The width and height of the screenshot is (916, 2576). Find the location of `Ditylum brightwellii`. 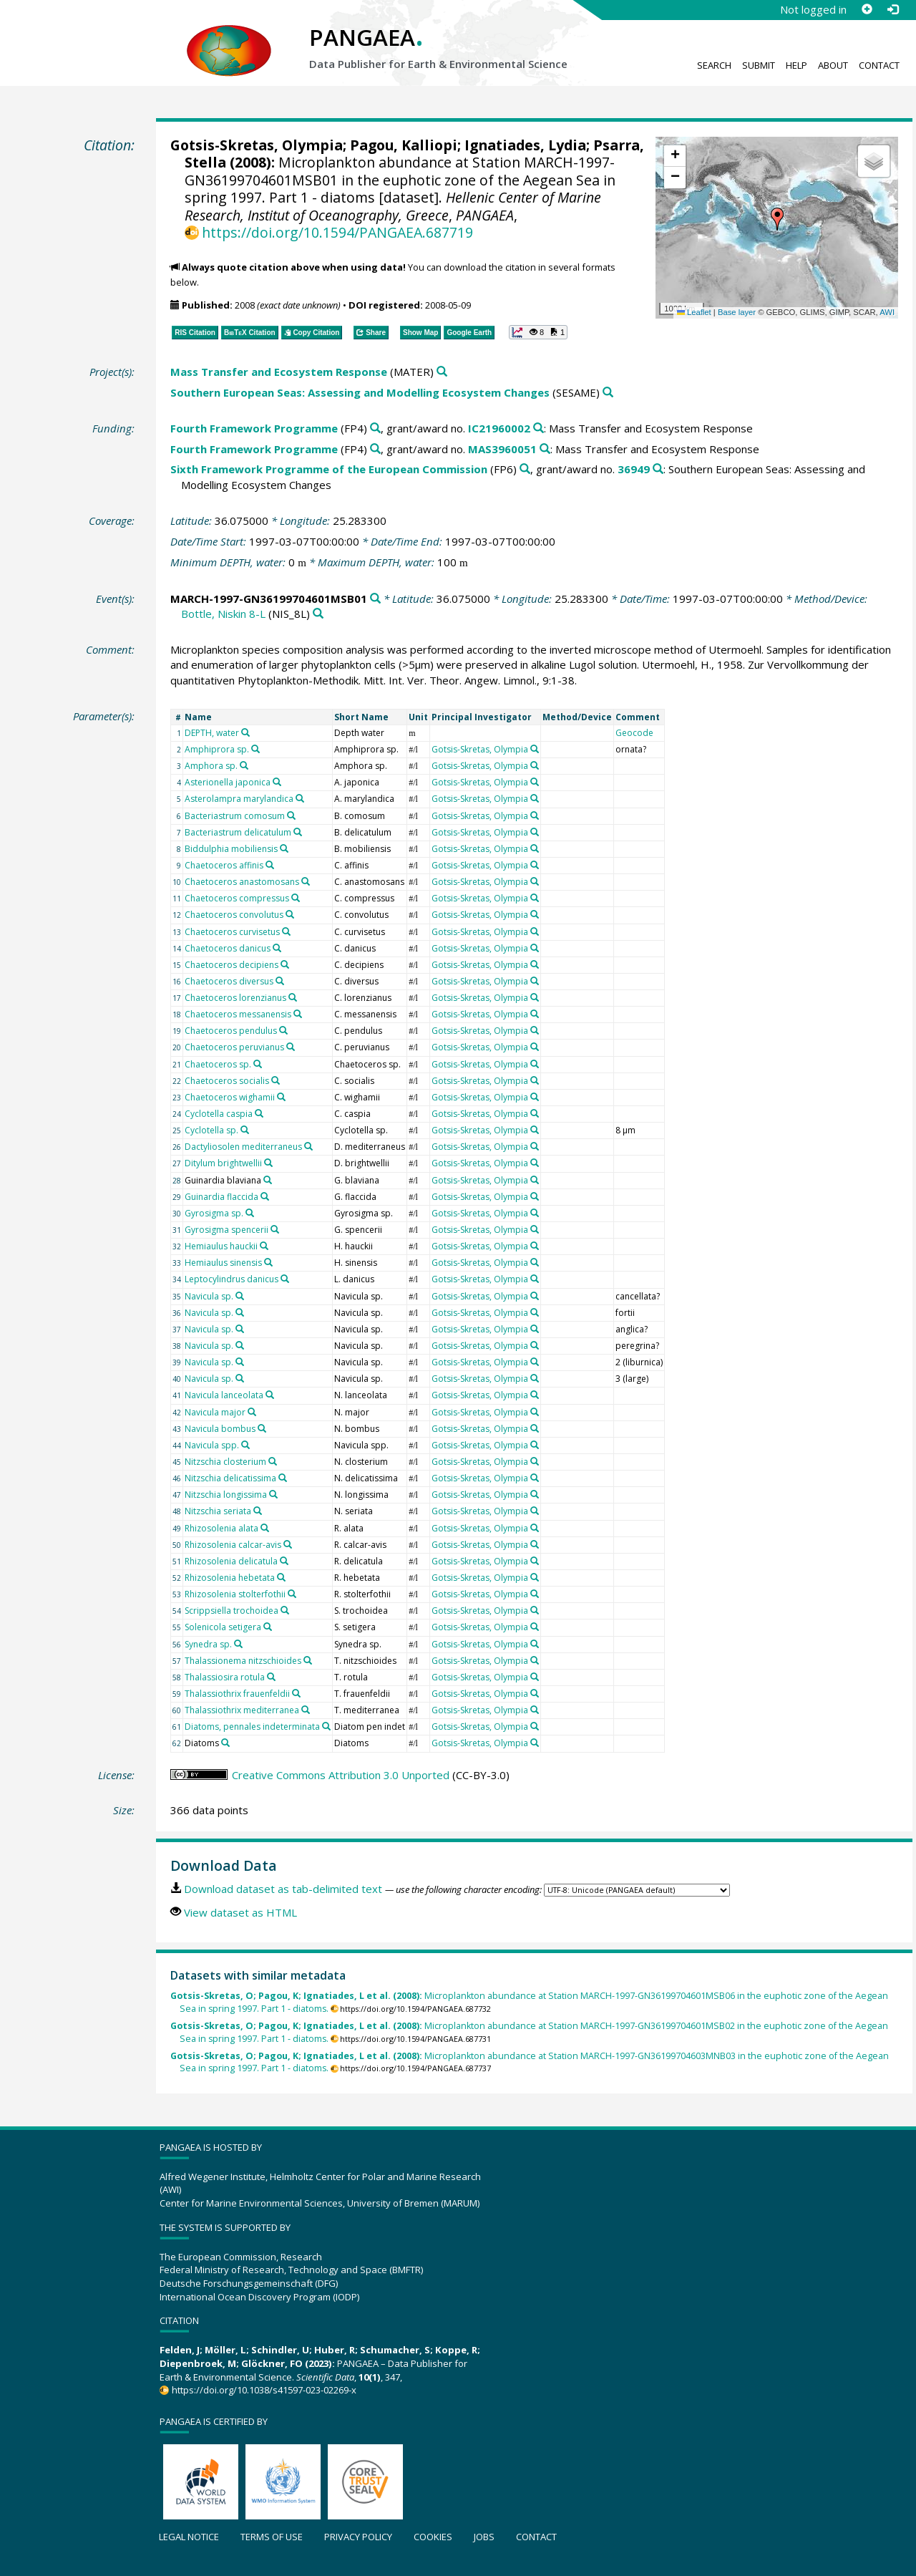

Ditylum brightwellii is located at coordinates (223, 1163).